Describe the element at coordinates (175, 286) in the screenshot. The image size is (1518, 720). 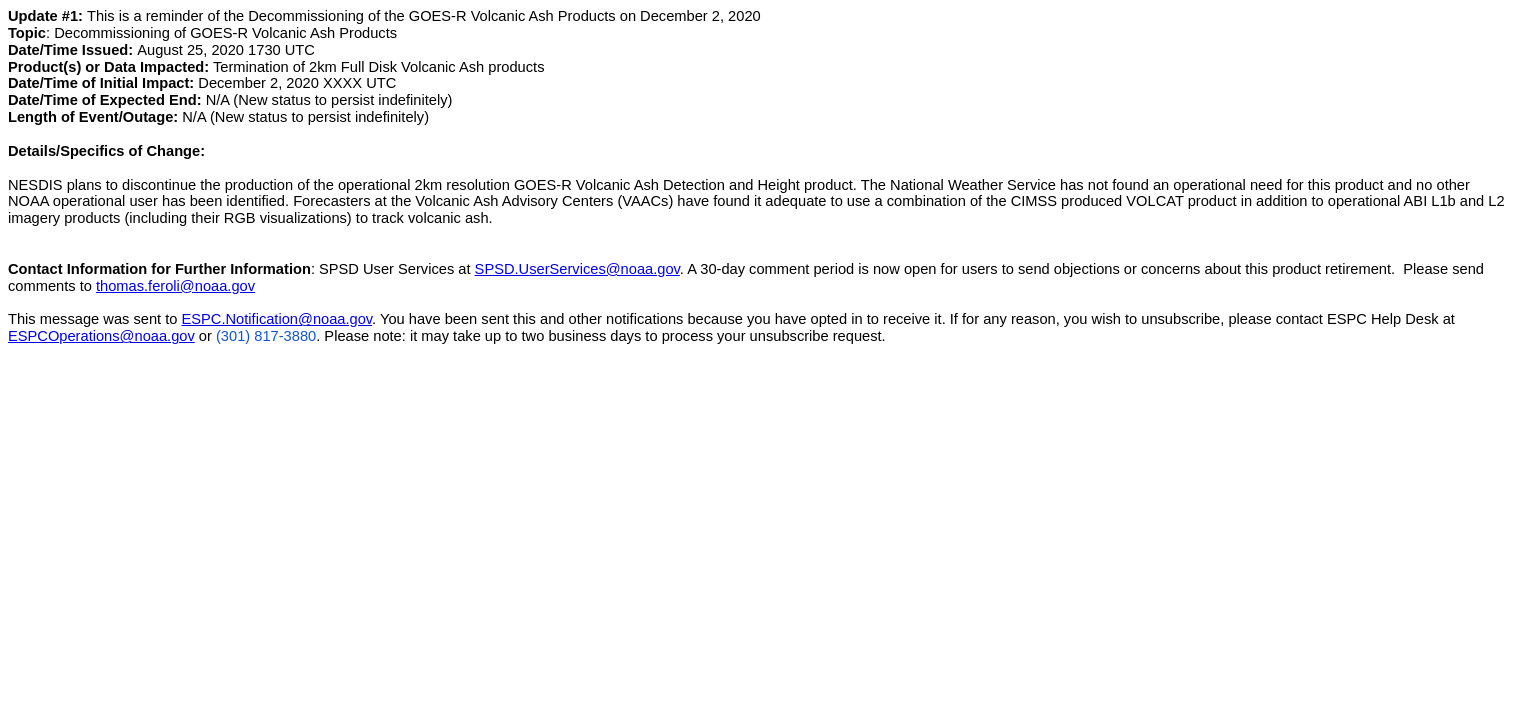
I see `thomas.feroli@noaa.gov` at that location.